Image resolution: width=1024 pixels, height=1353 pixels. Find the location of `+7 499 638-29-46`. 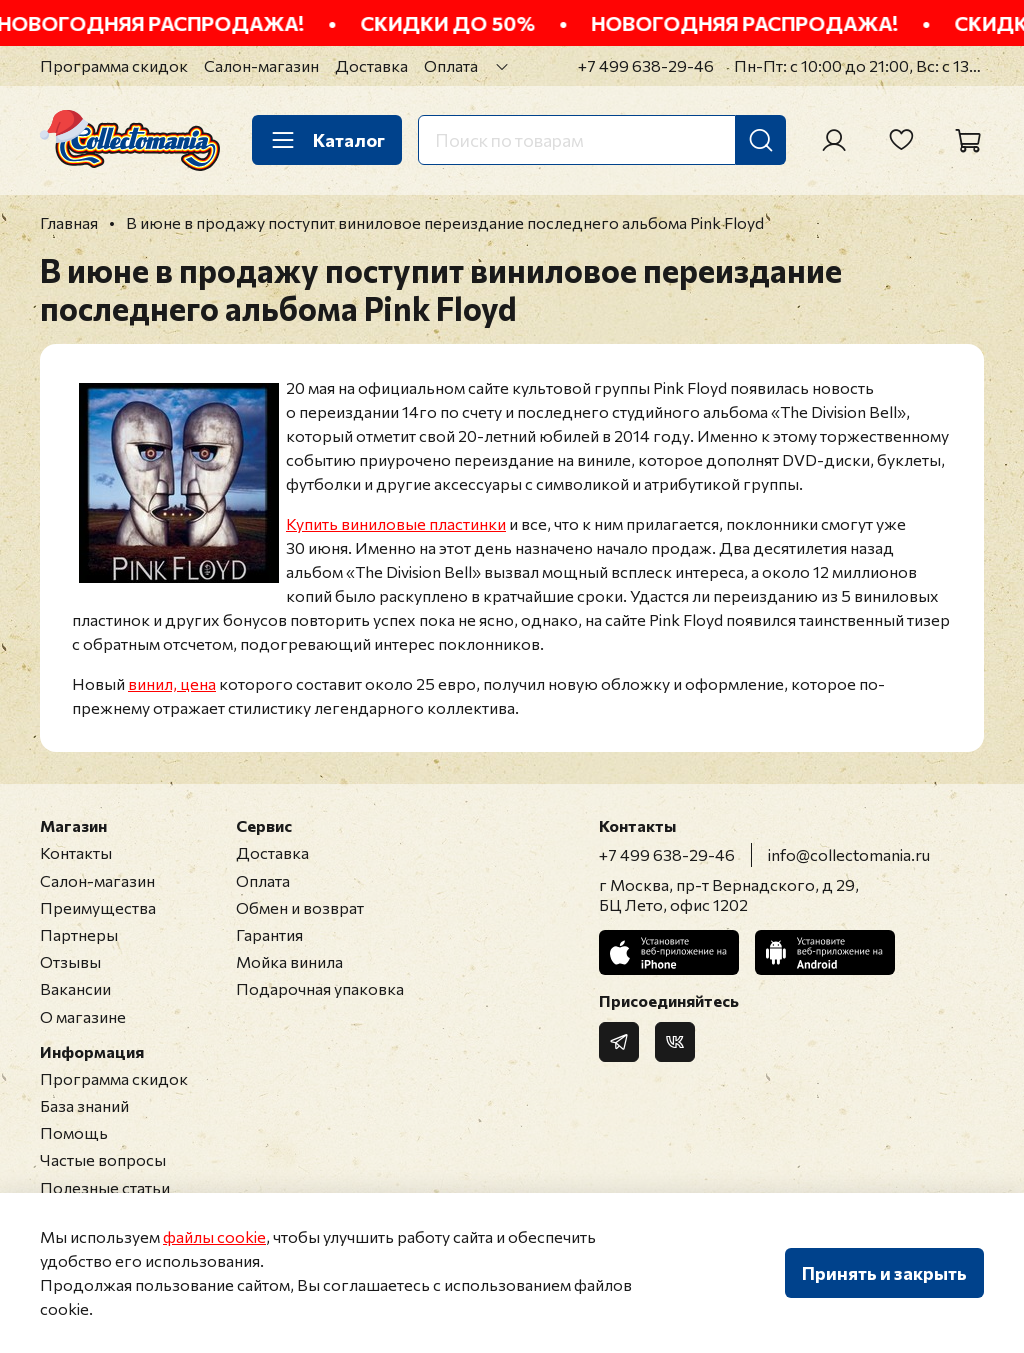

+7 499 638-29-46 is located at coordinates (646, 65).